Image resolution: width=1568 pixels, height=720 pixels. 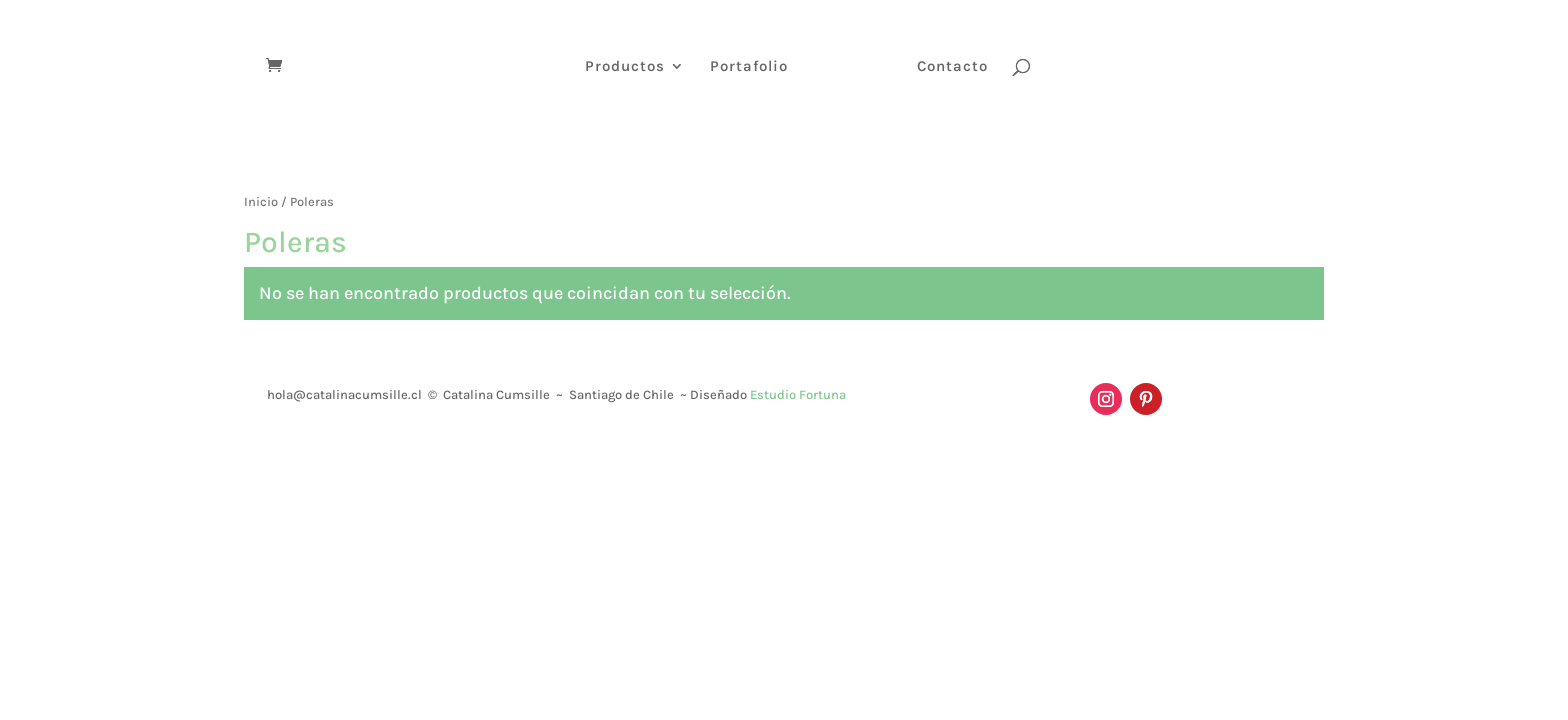 I want to click on Portafolio, so click(x=749, y=67).